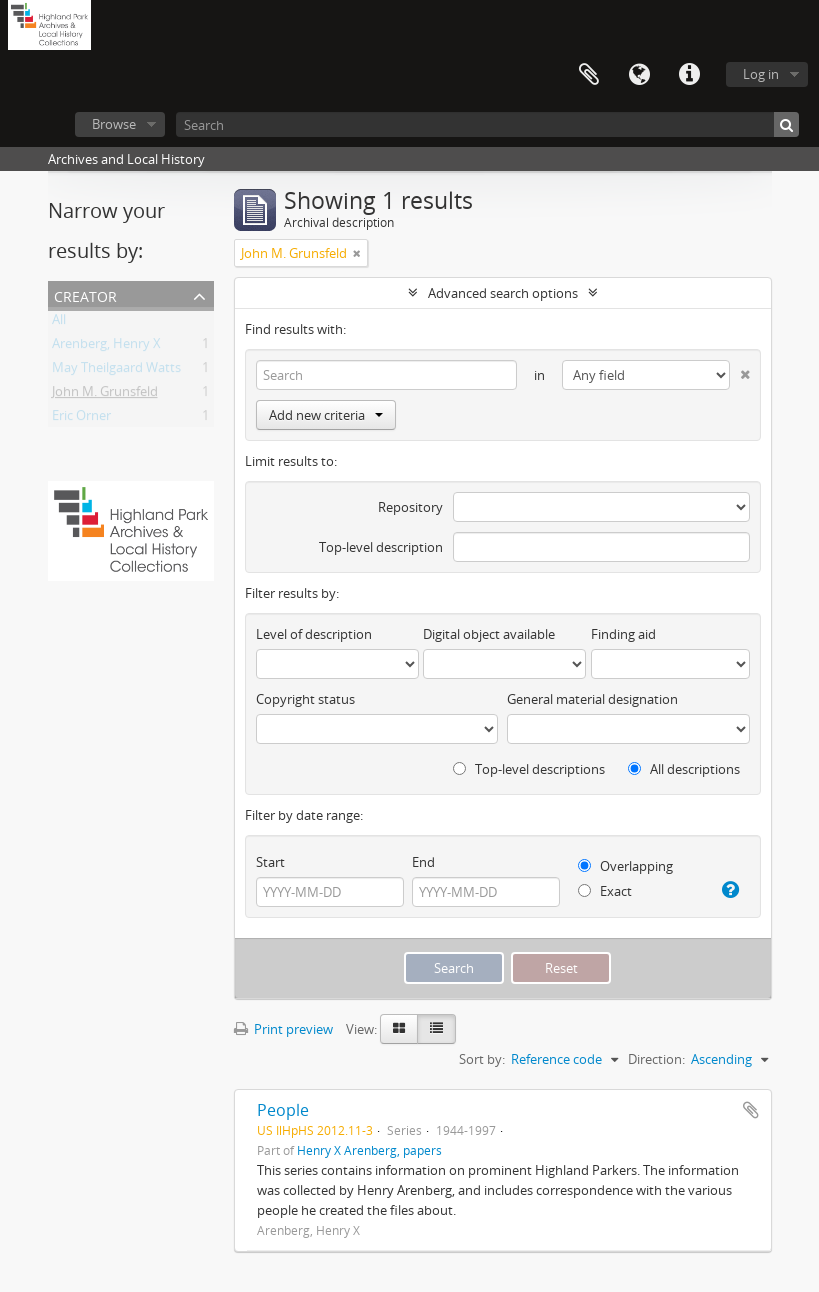 This screenshot has width=819, height=1292. I want to click on Repository, so click(410, 507).